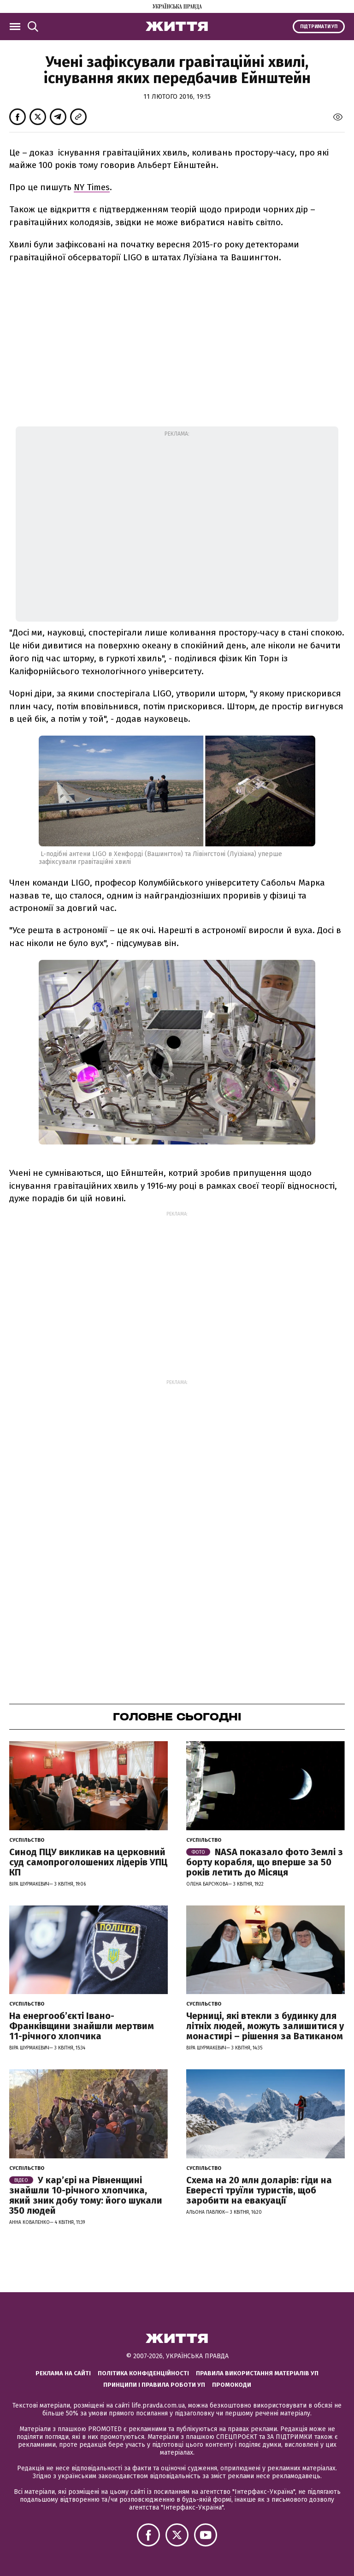  What do you see at coordinates (63, 2373) in the screenshot?
I see `Реклама на сайті` at bounding box center [63, 2373].